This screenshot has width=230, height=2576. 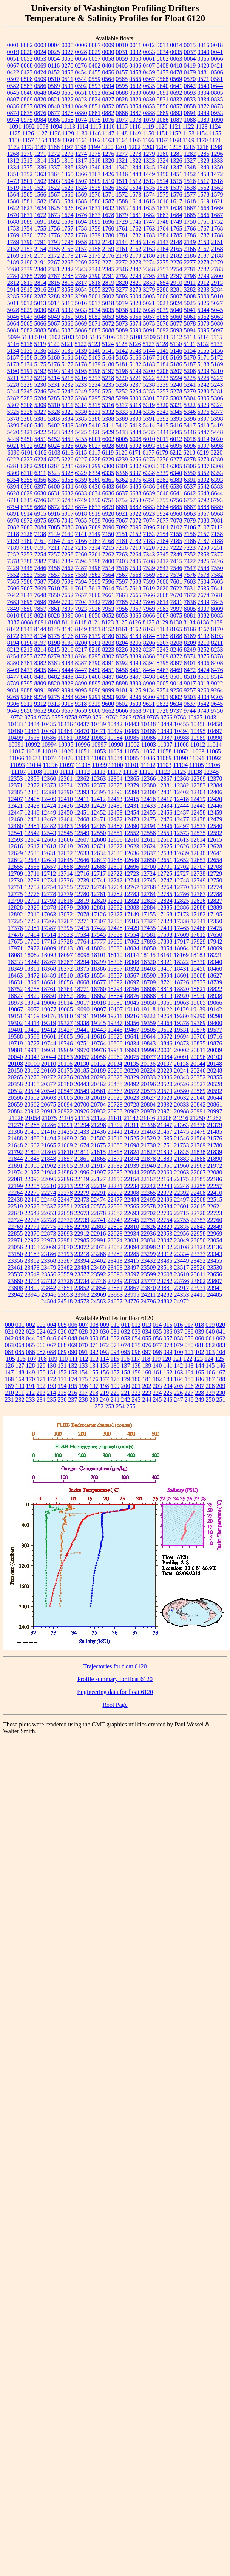 What do you see at coordinates (136, 541) in the screenshot?
I see `7182` at bounding box center [136, 541].